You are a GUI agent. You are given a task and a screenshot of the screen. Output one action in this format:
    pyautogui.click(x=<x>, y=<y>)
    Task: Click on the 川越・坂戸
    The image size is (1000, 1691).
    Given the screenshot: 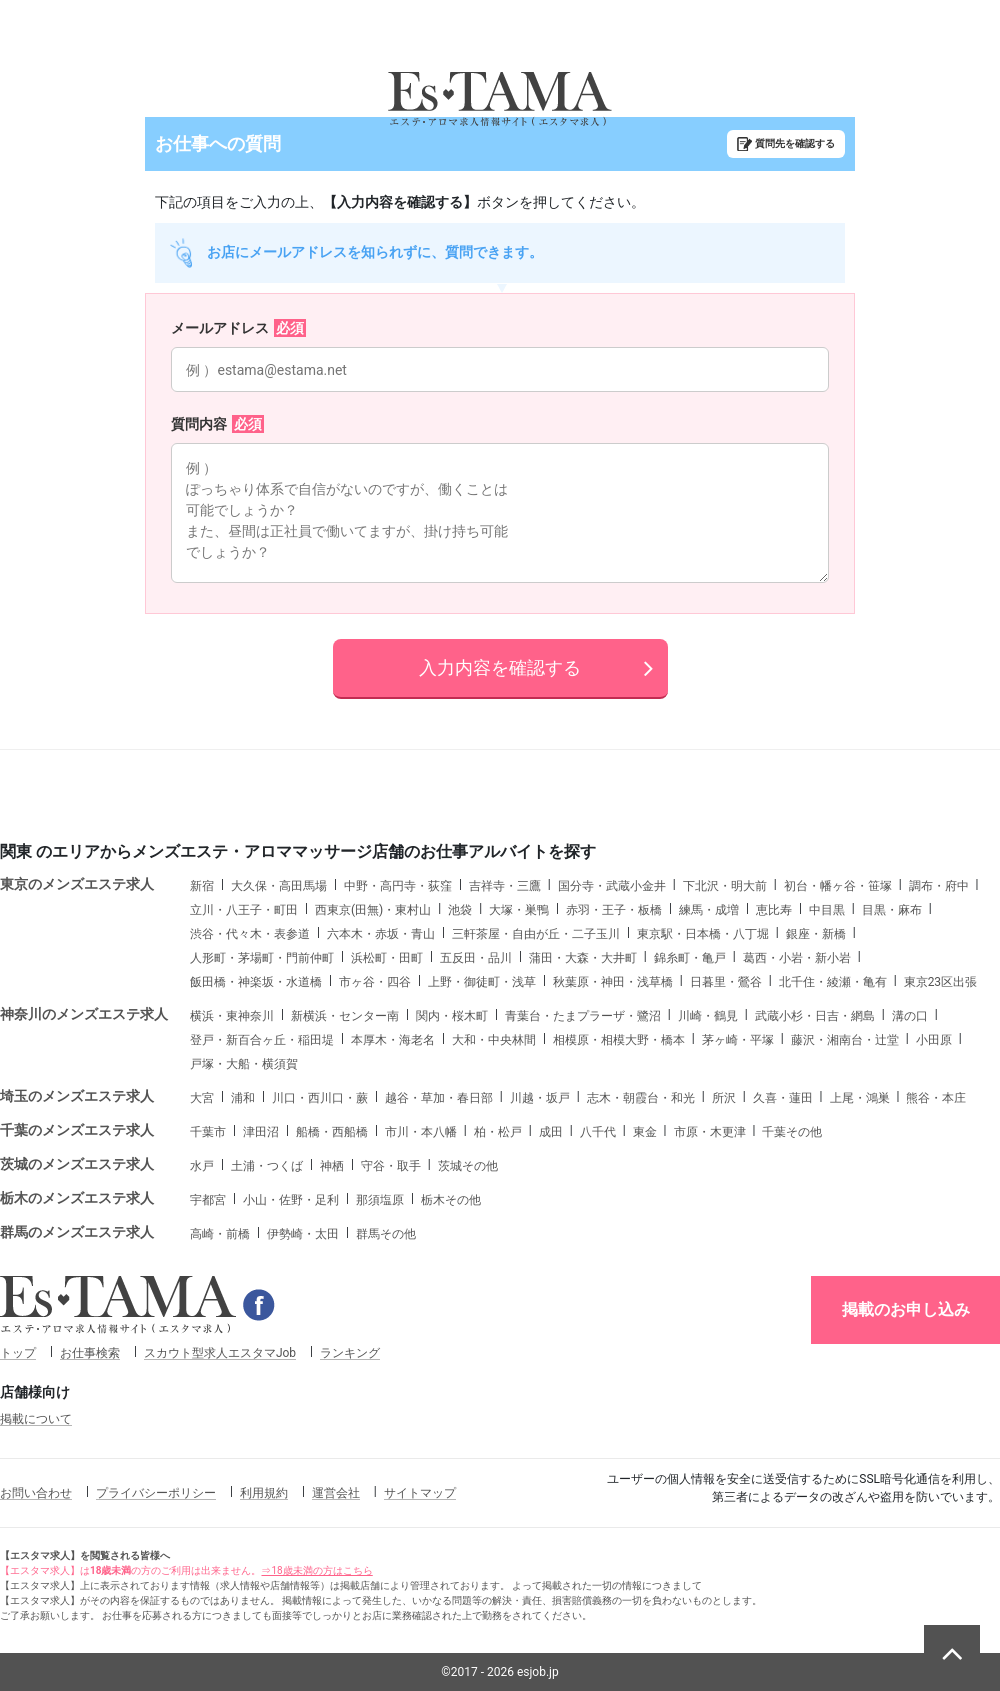 What is the action you would take?
    pyautogui.click(x=540, y=1098)
    